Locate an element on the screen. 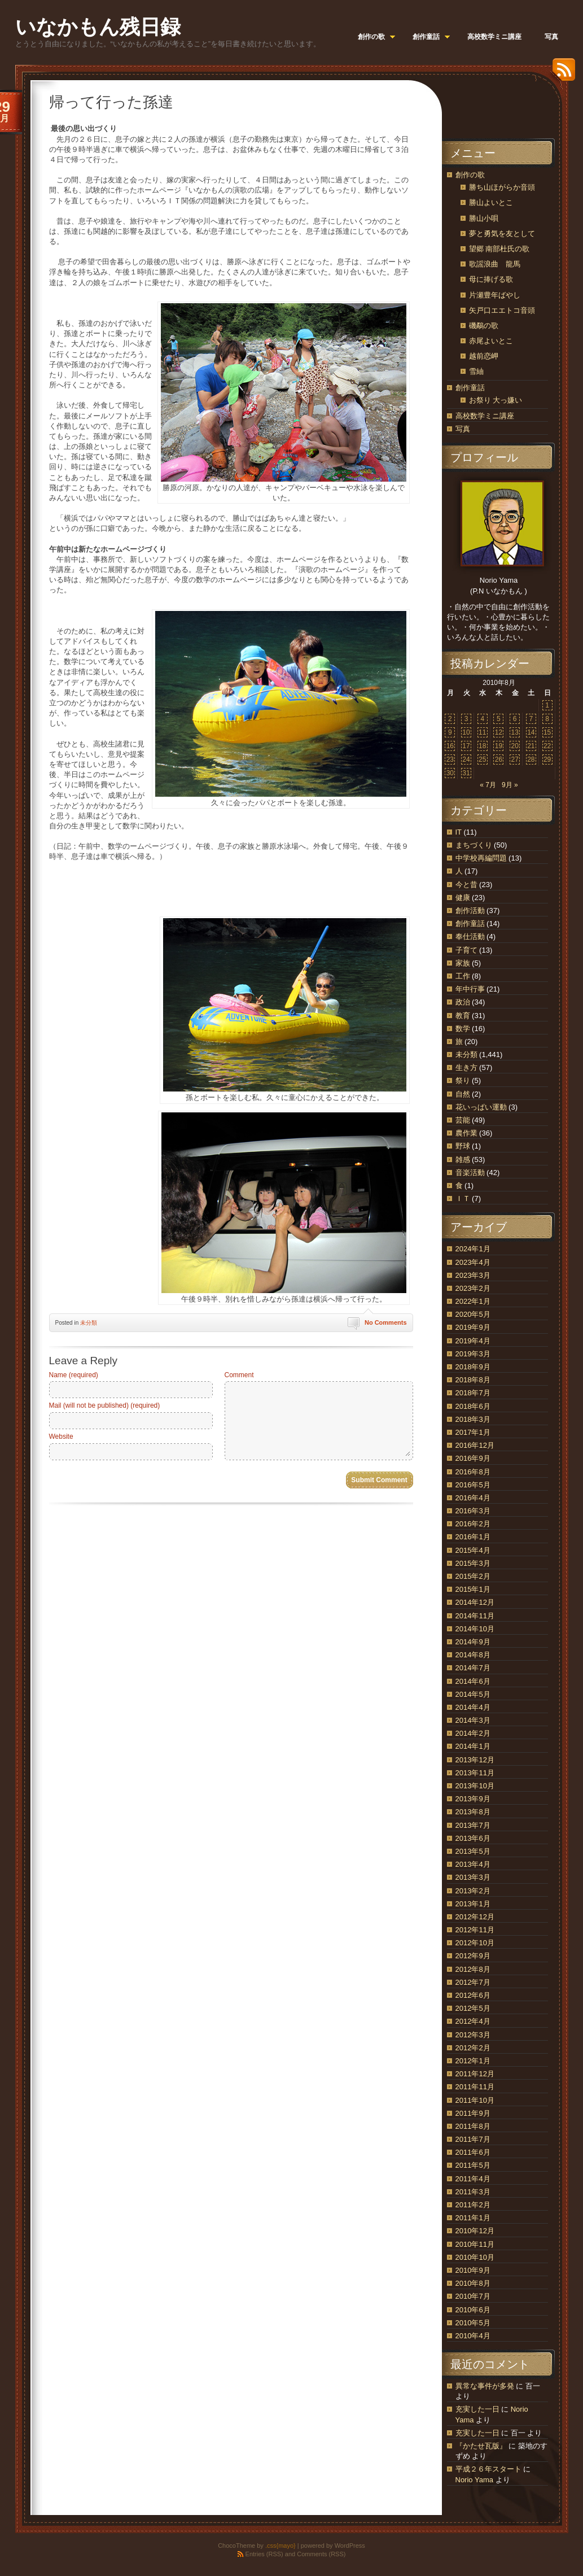 The height and width of the screenshot is (2576, 583). 夢と勇気を友として is located at coordinates (502, 233).